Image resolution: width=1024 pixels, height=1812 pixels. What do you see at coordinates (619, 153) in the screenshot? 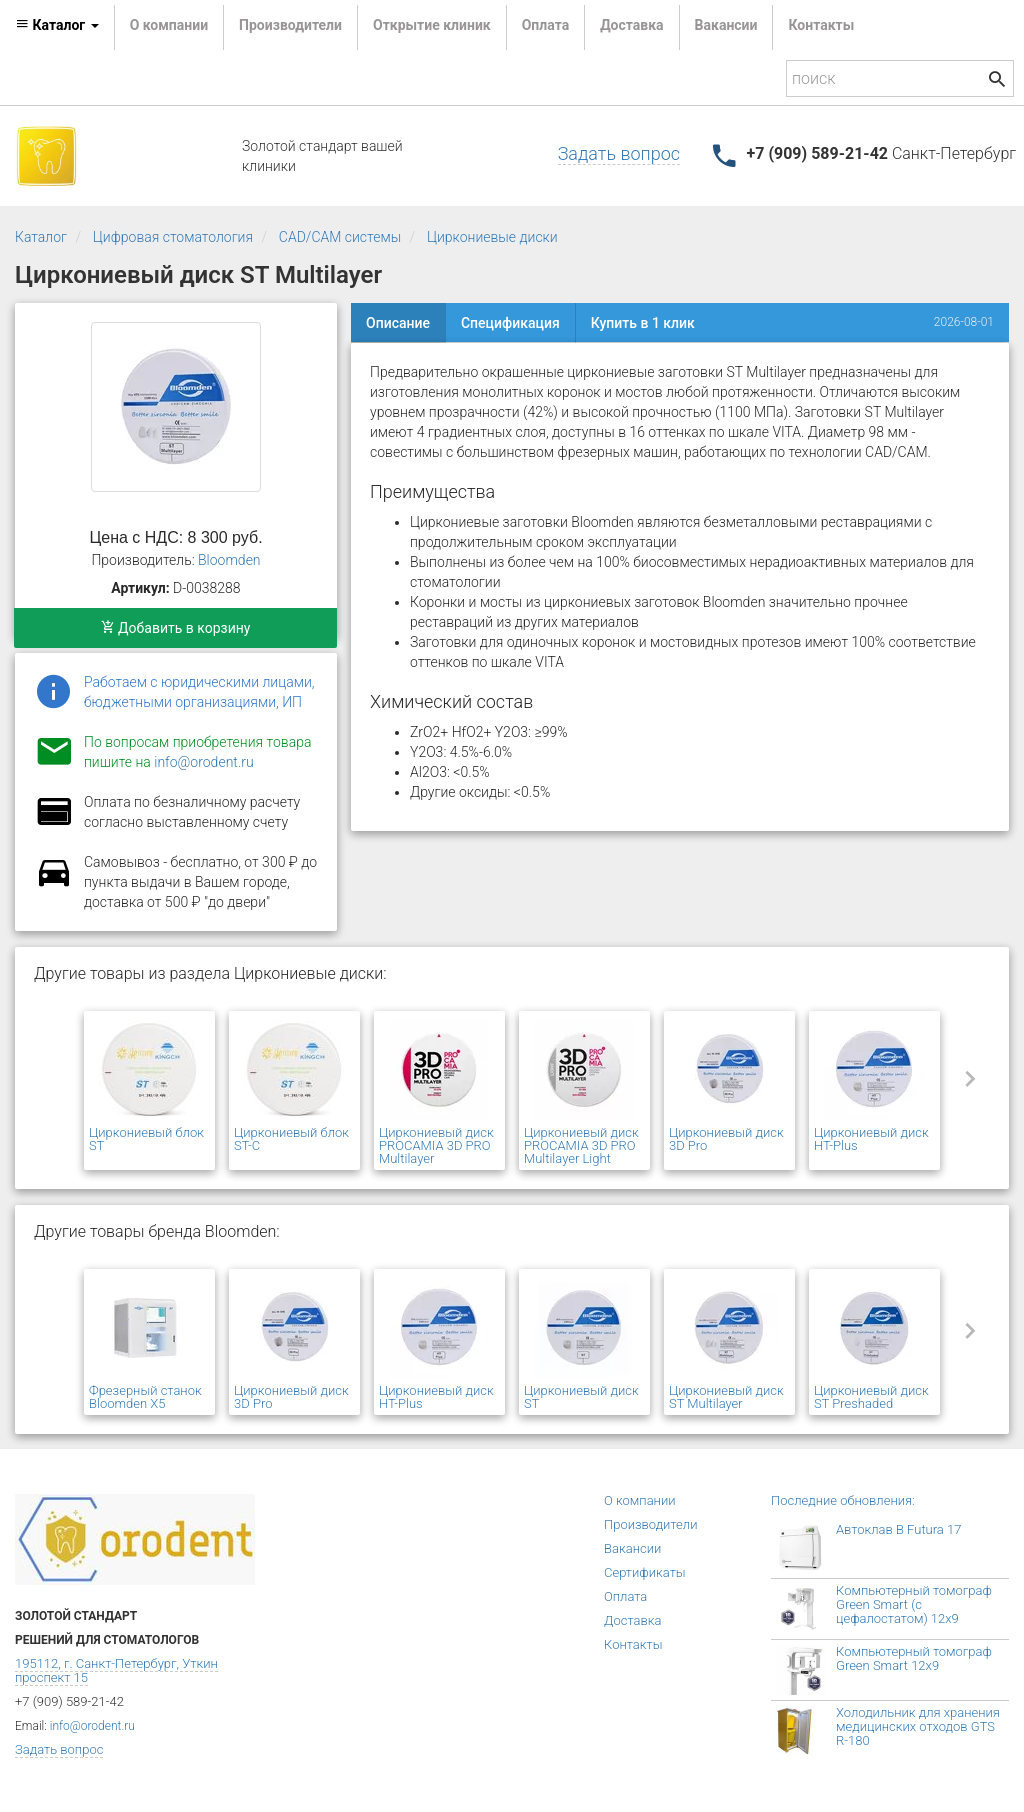
I see `Задать вопрос` at bounding box center [619, 153].